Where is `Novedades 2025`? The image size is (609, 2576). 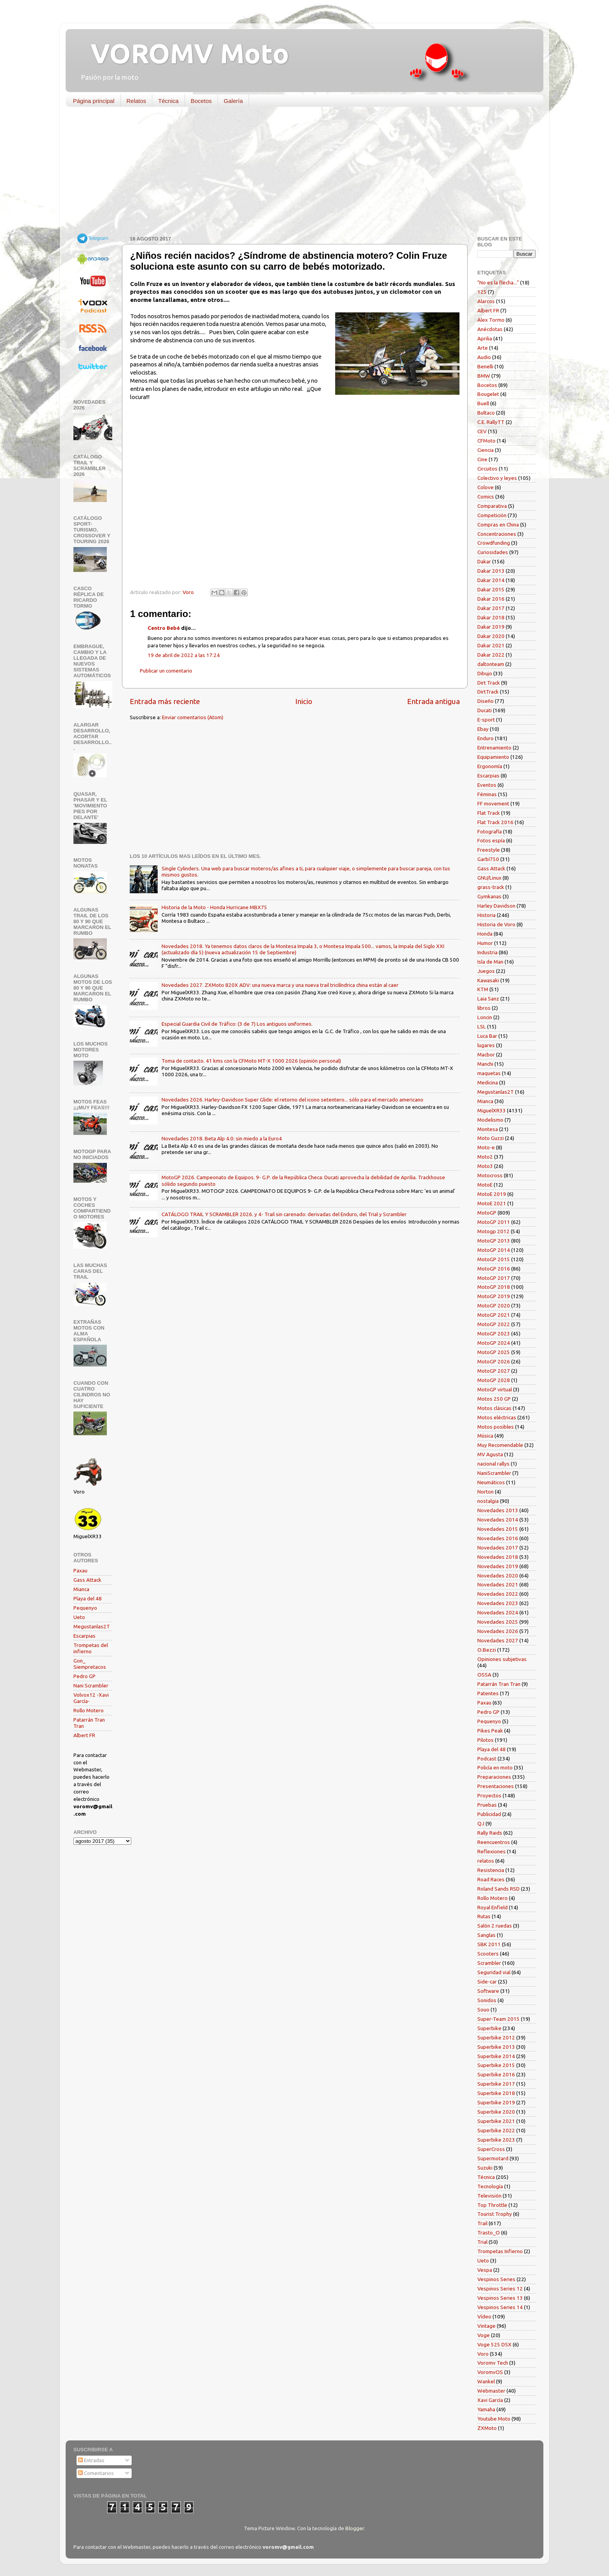 Novedades 2025 is located at coordinates (497, 1622).